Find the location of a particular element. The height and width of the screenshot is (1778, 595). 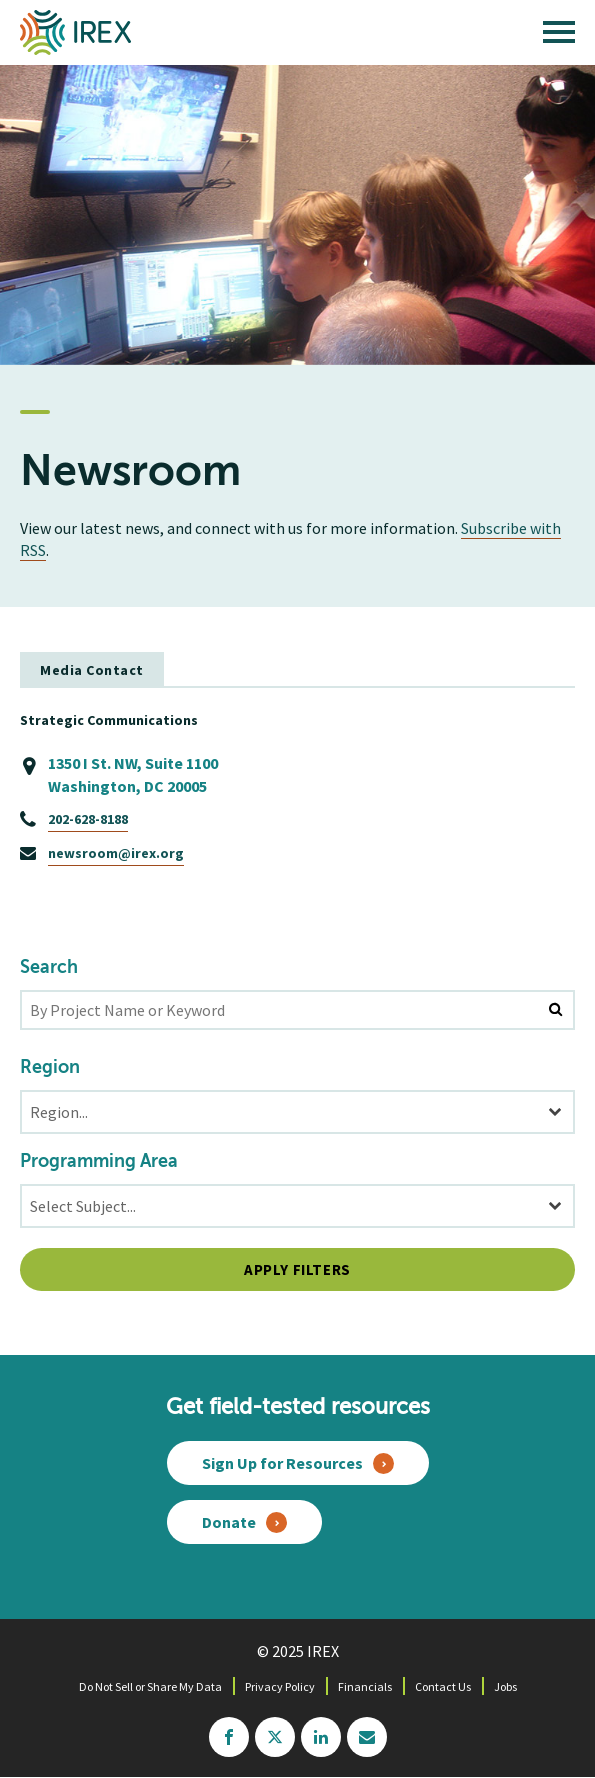

Financials is located at coordinates (365, 1686).